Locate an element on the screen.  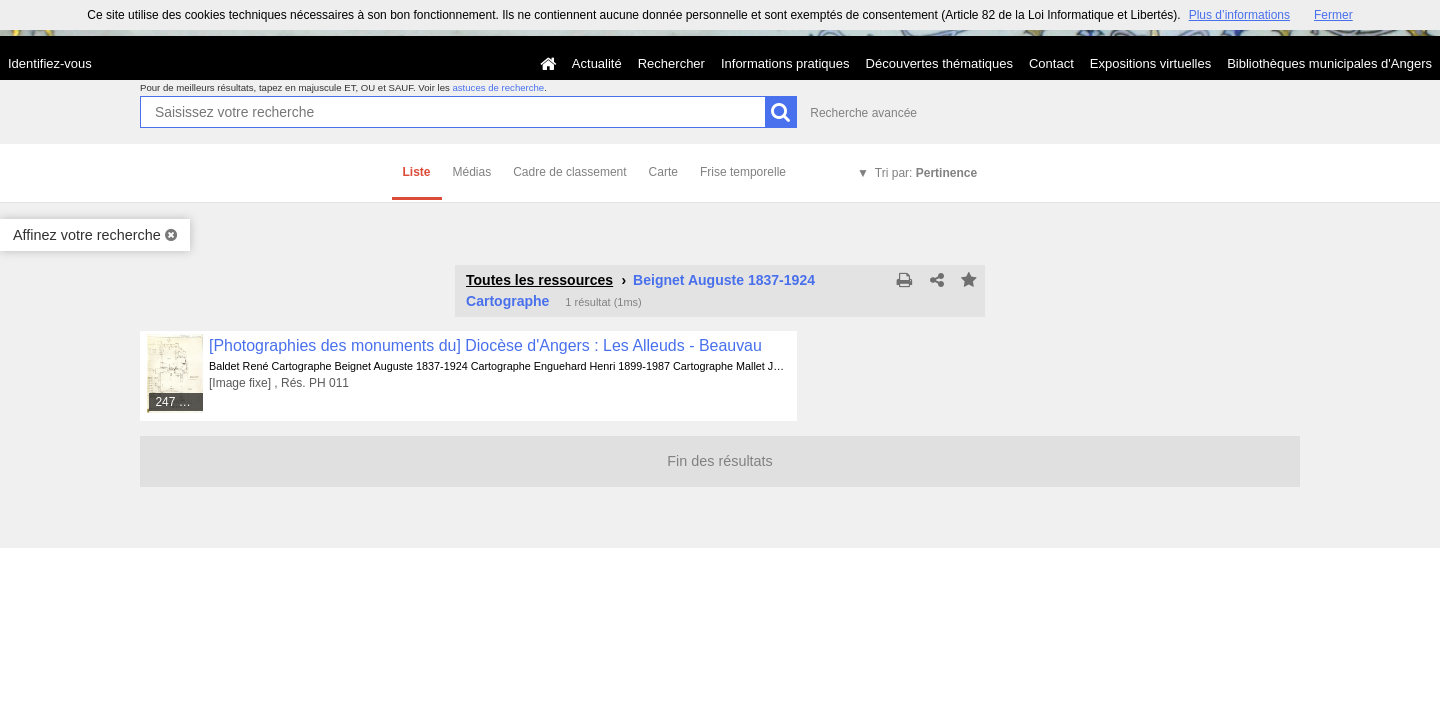
Cadre de classement is located at coordinates (569, 172).